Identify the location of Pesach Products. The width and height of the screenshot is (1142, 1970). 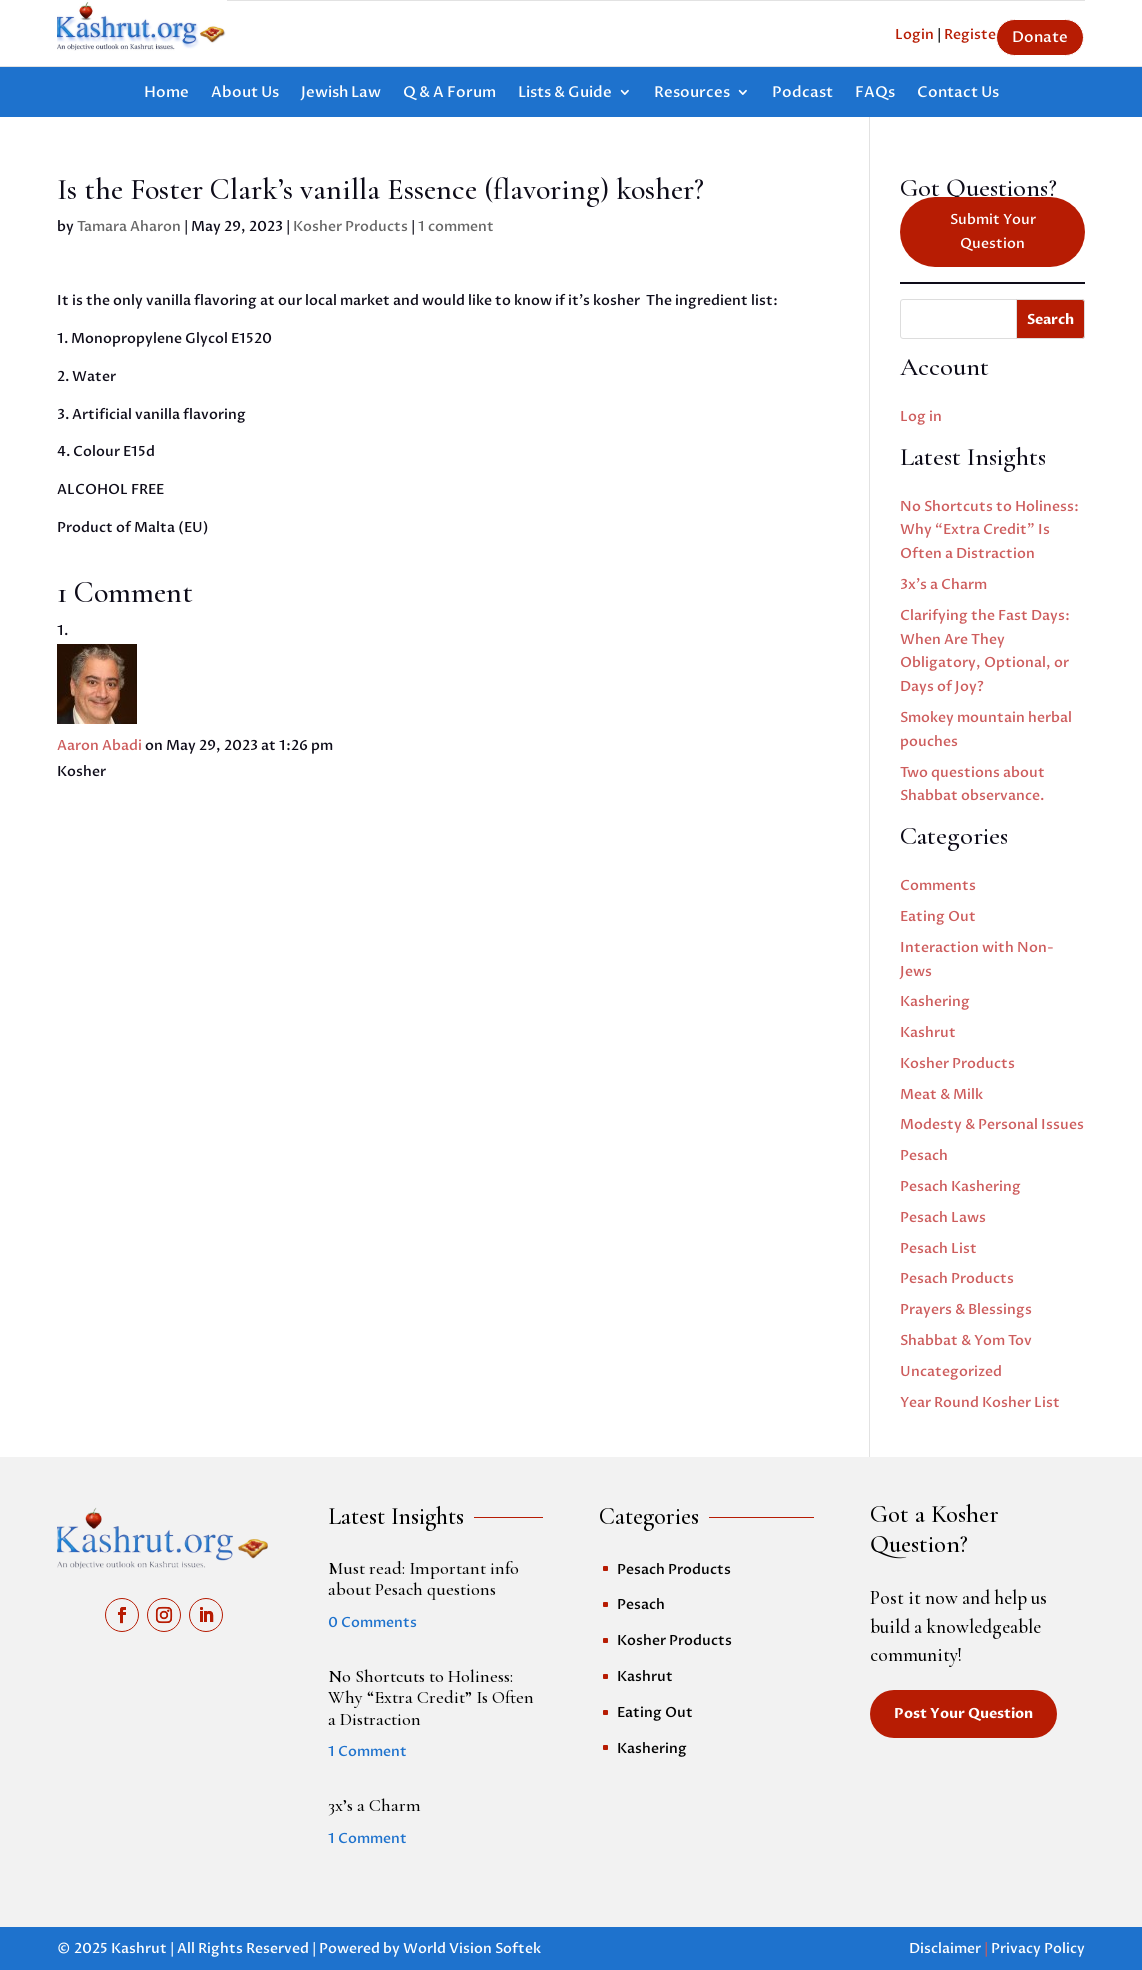
(957, 1278).